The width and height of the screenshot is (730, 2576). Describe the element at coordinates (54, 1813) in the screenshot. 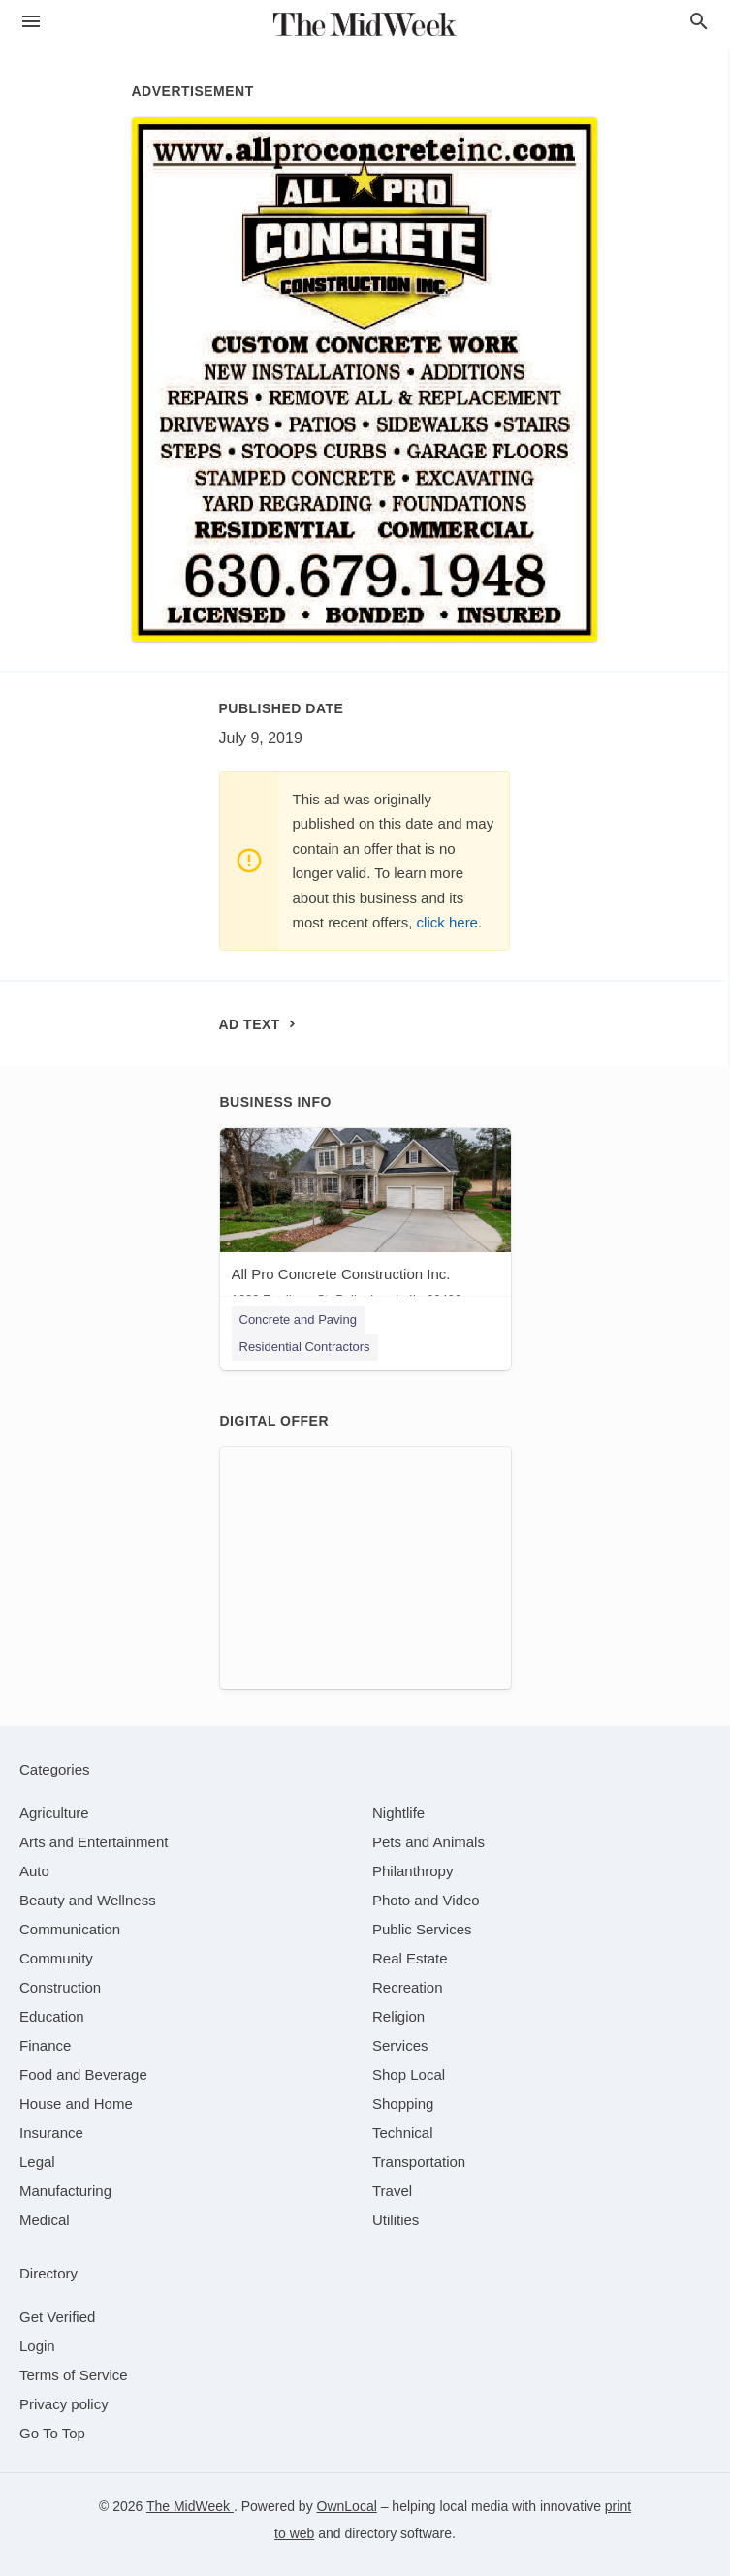

I see `[category Agriculture]` at that location.